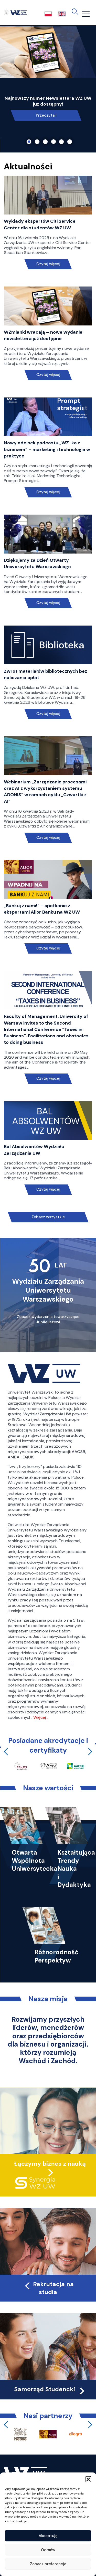 The image size is (96, 2576). What do you see at coordinates (48, 2564) in the screenshot?
I see `Zobacz preferencje` at bounding box center [48, 2564].